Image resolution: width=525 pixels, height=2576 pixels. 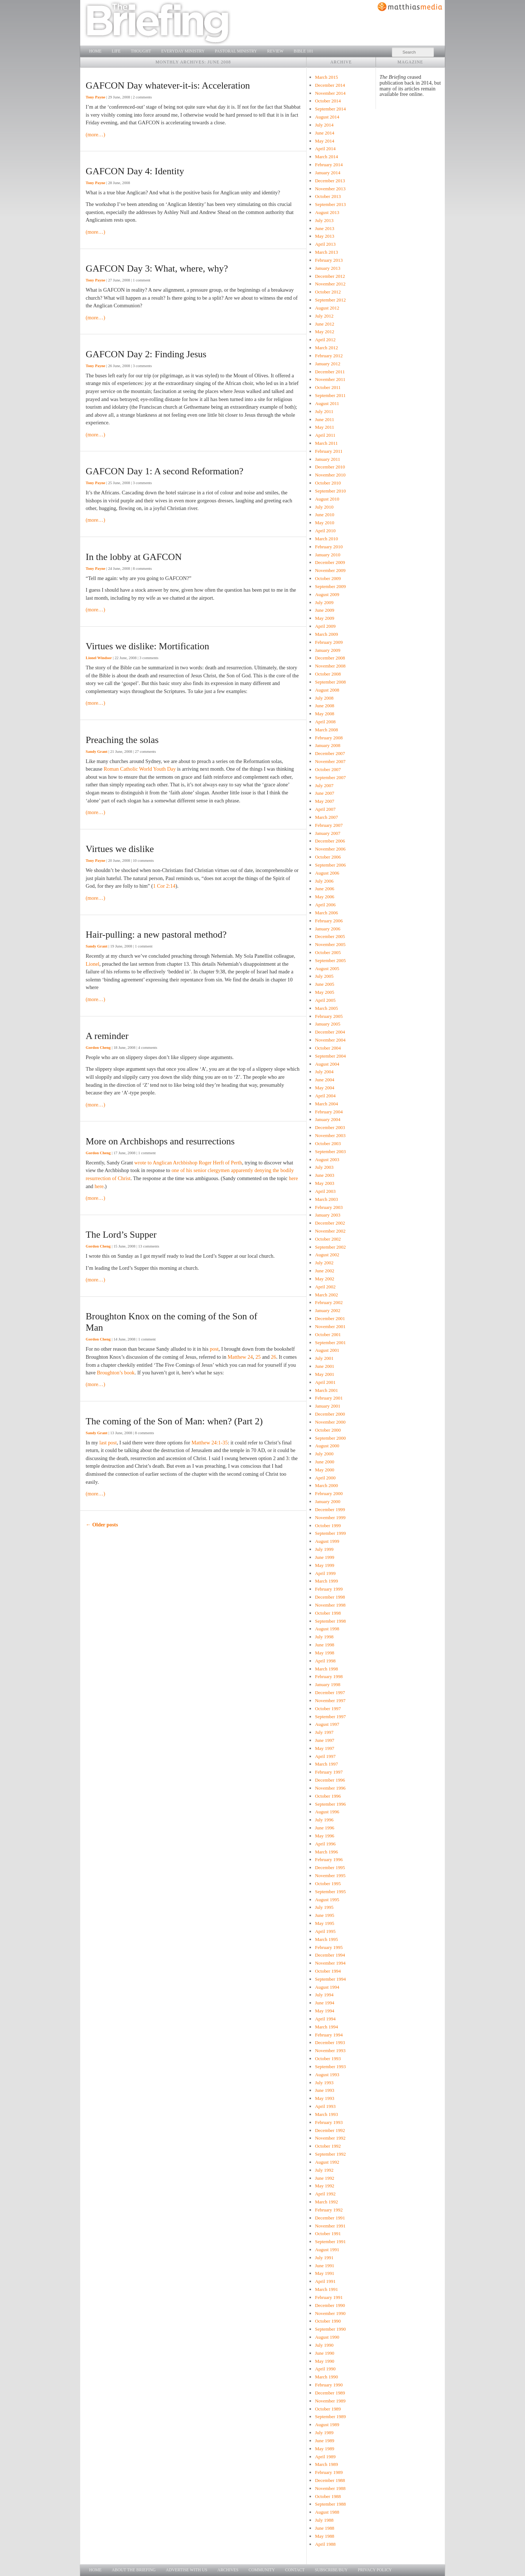 I want to click on November 1994, so click(x=330, y=1963).